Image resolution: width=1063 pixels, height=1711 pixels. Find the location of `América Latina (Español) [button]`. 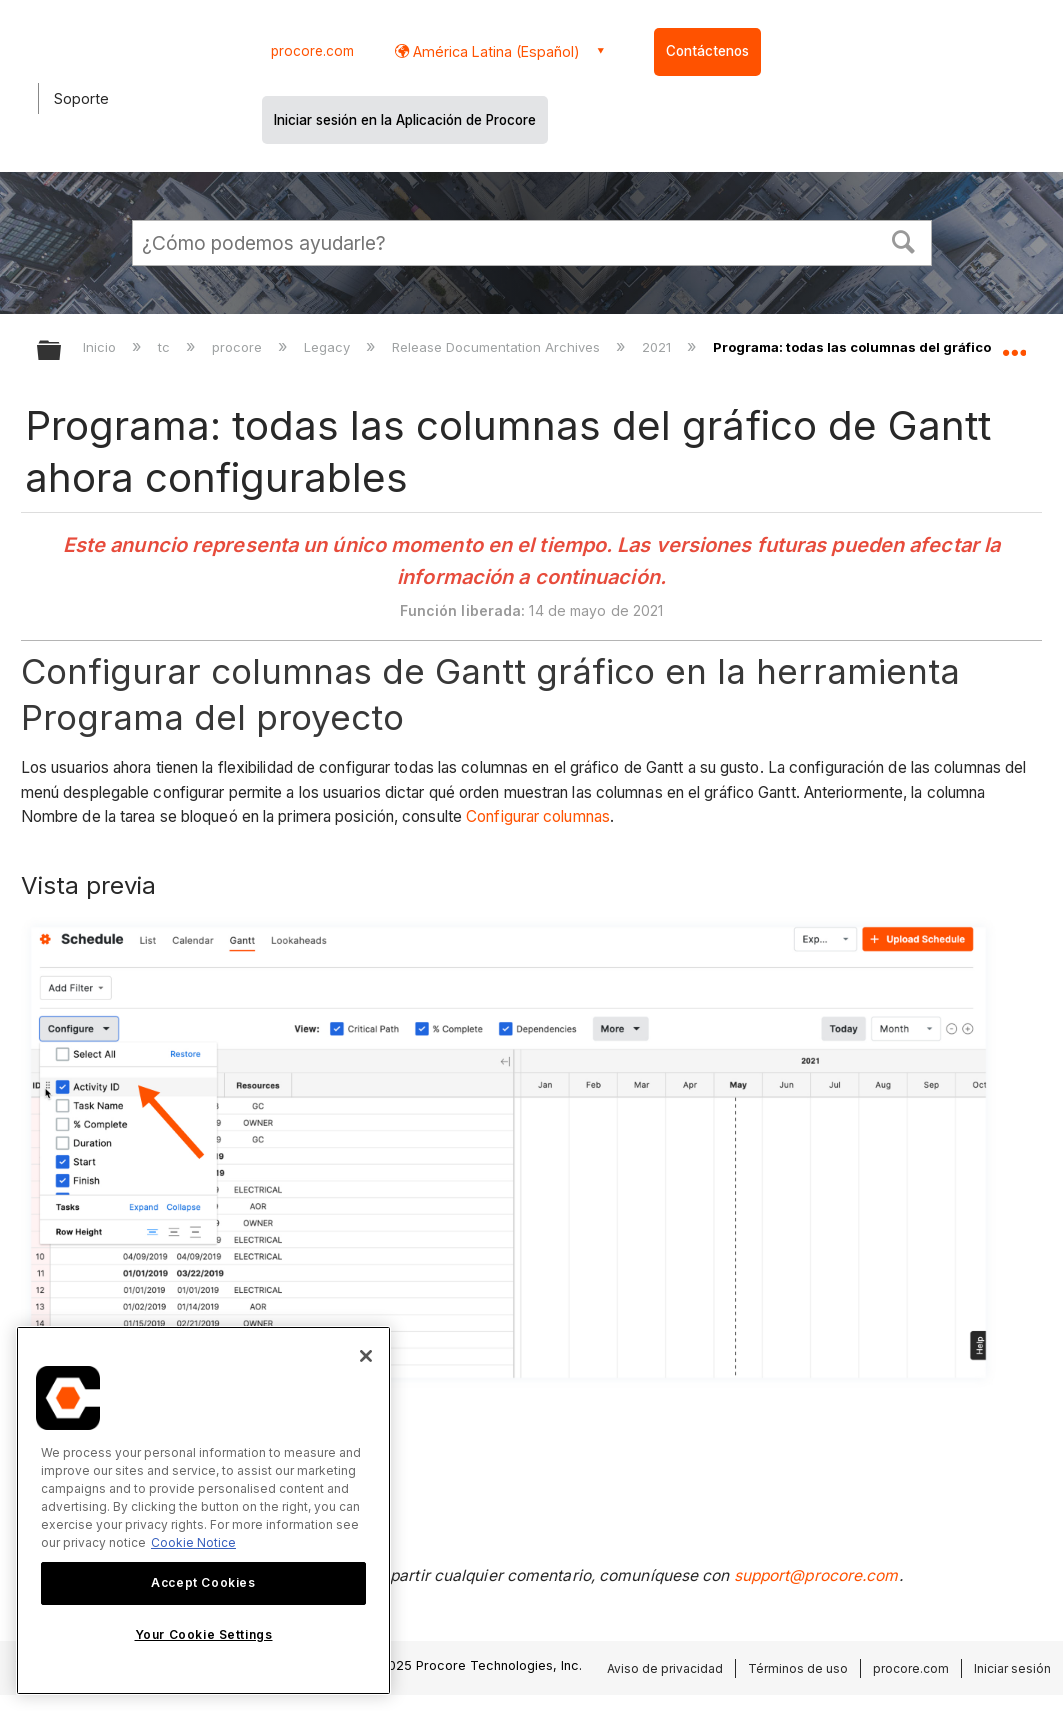

América Latina (Español) [button] is located at coordinates (494, 51).